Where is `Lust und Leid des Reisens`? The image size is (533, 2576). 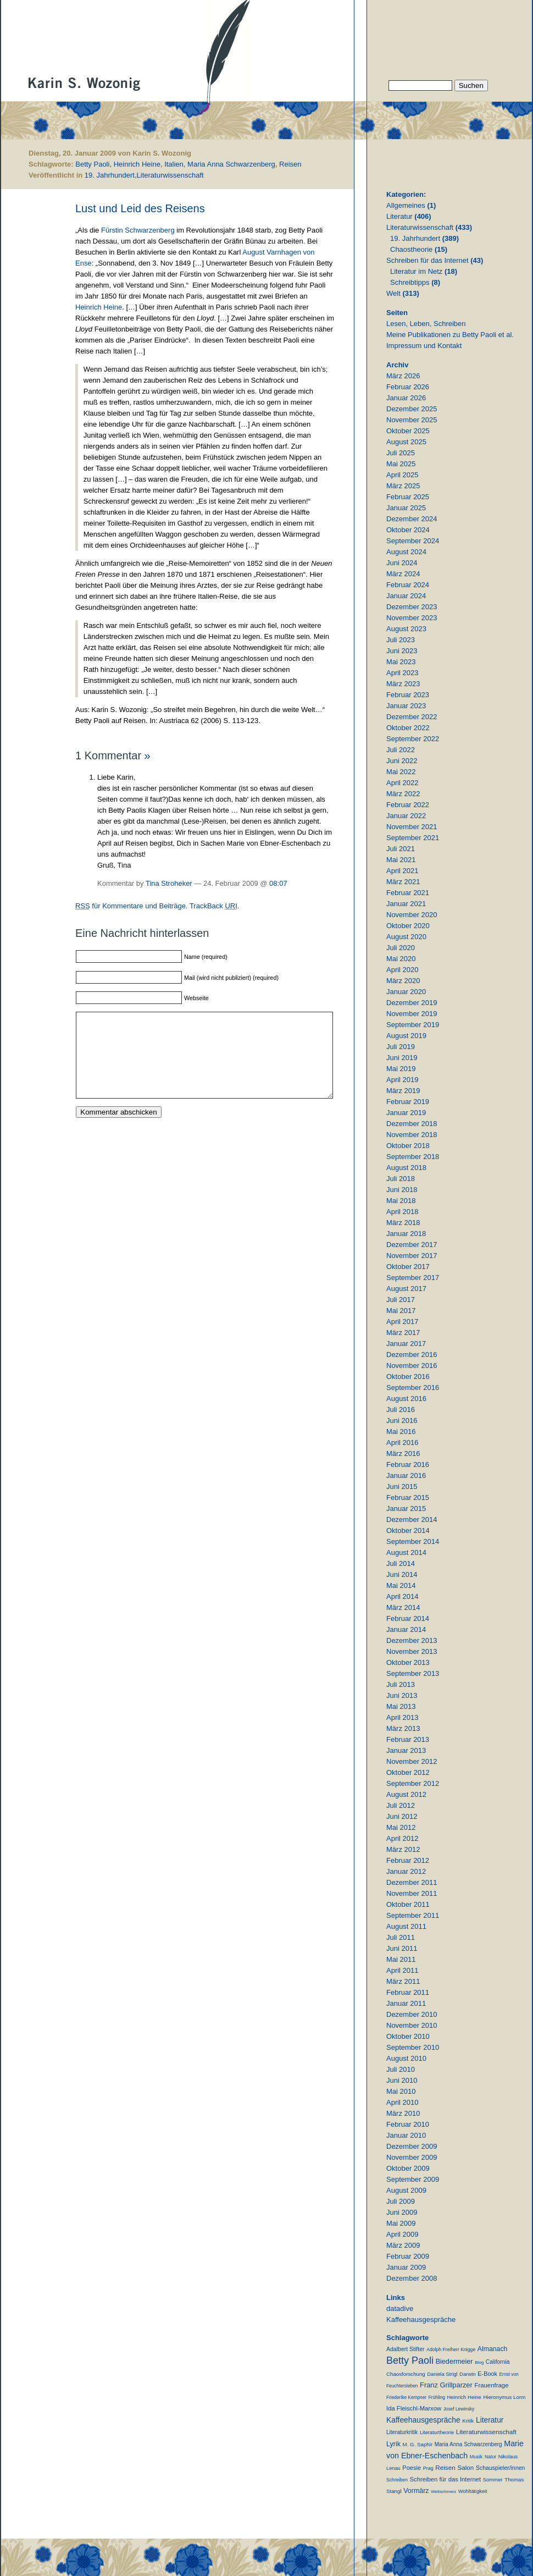 Lust und Leid des Reisens is located at coordinates (140, 208).